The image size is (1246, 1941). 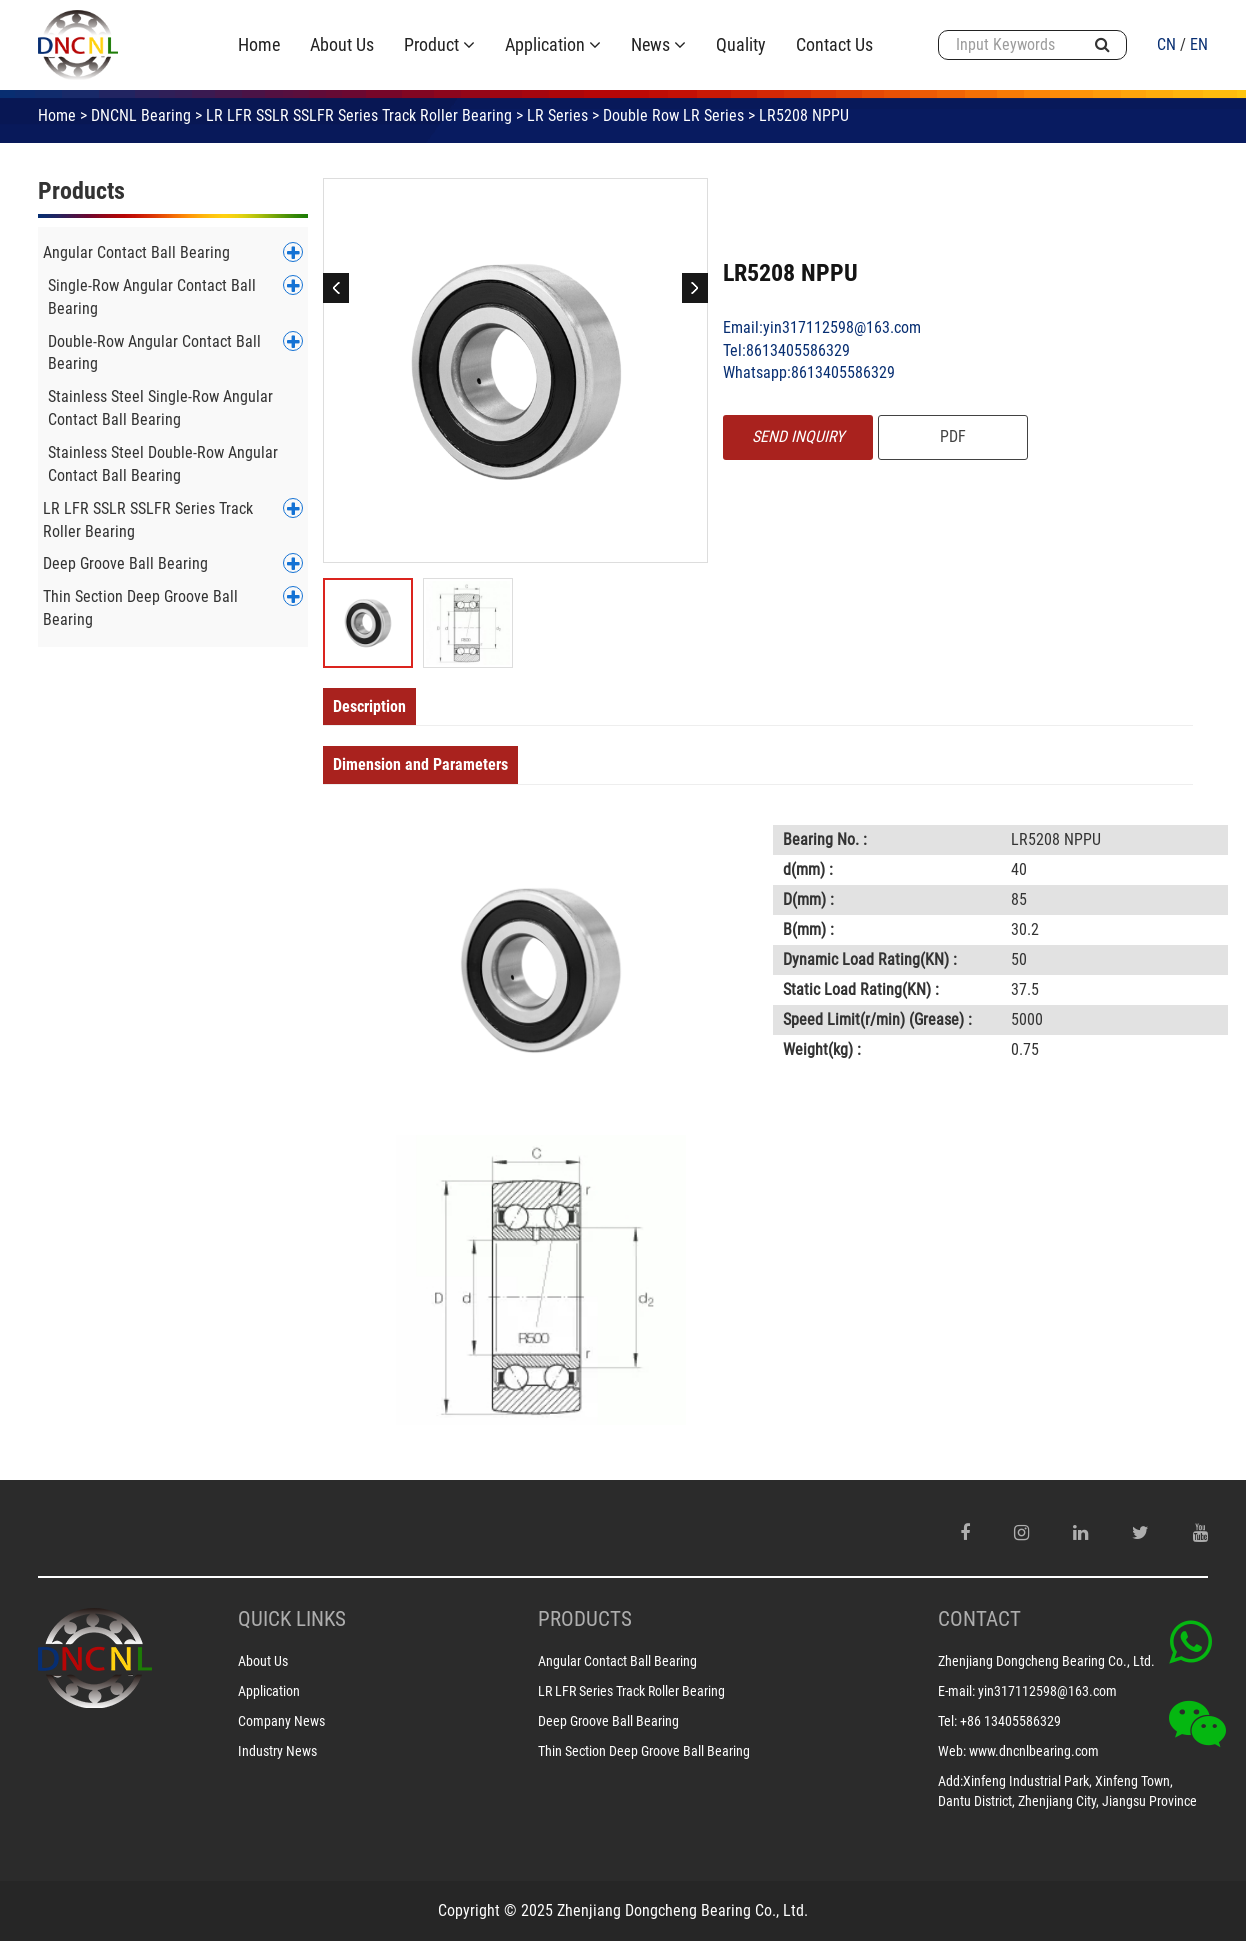 I want to click on Zhenjiang Dongcheng Bearing Co., Ltd., so click(x=1046, y=1661).